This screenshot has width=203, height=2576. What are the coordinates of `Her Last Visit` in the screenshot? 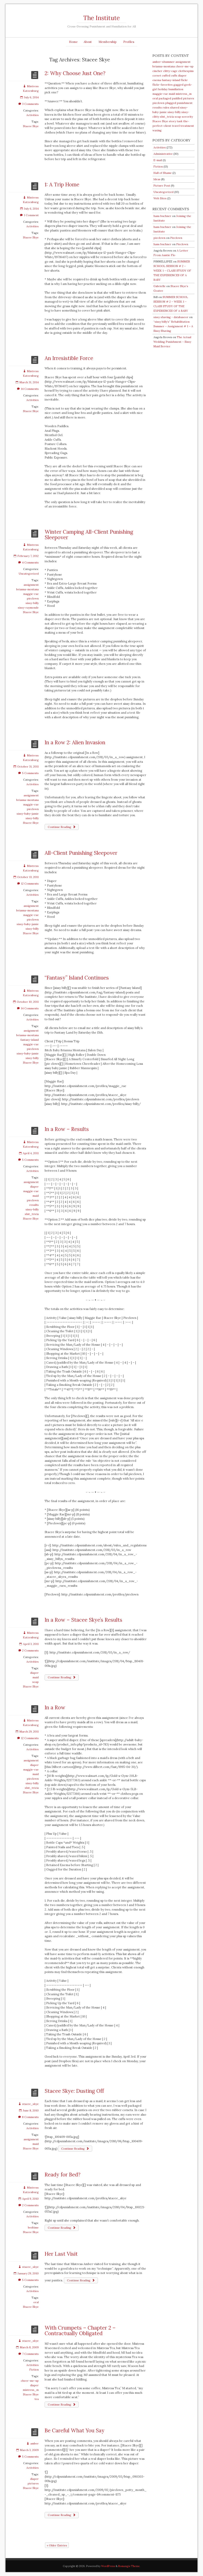 It's located at (61, 2254).